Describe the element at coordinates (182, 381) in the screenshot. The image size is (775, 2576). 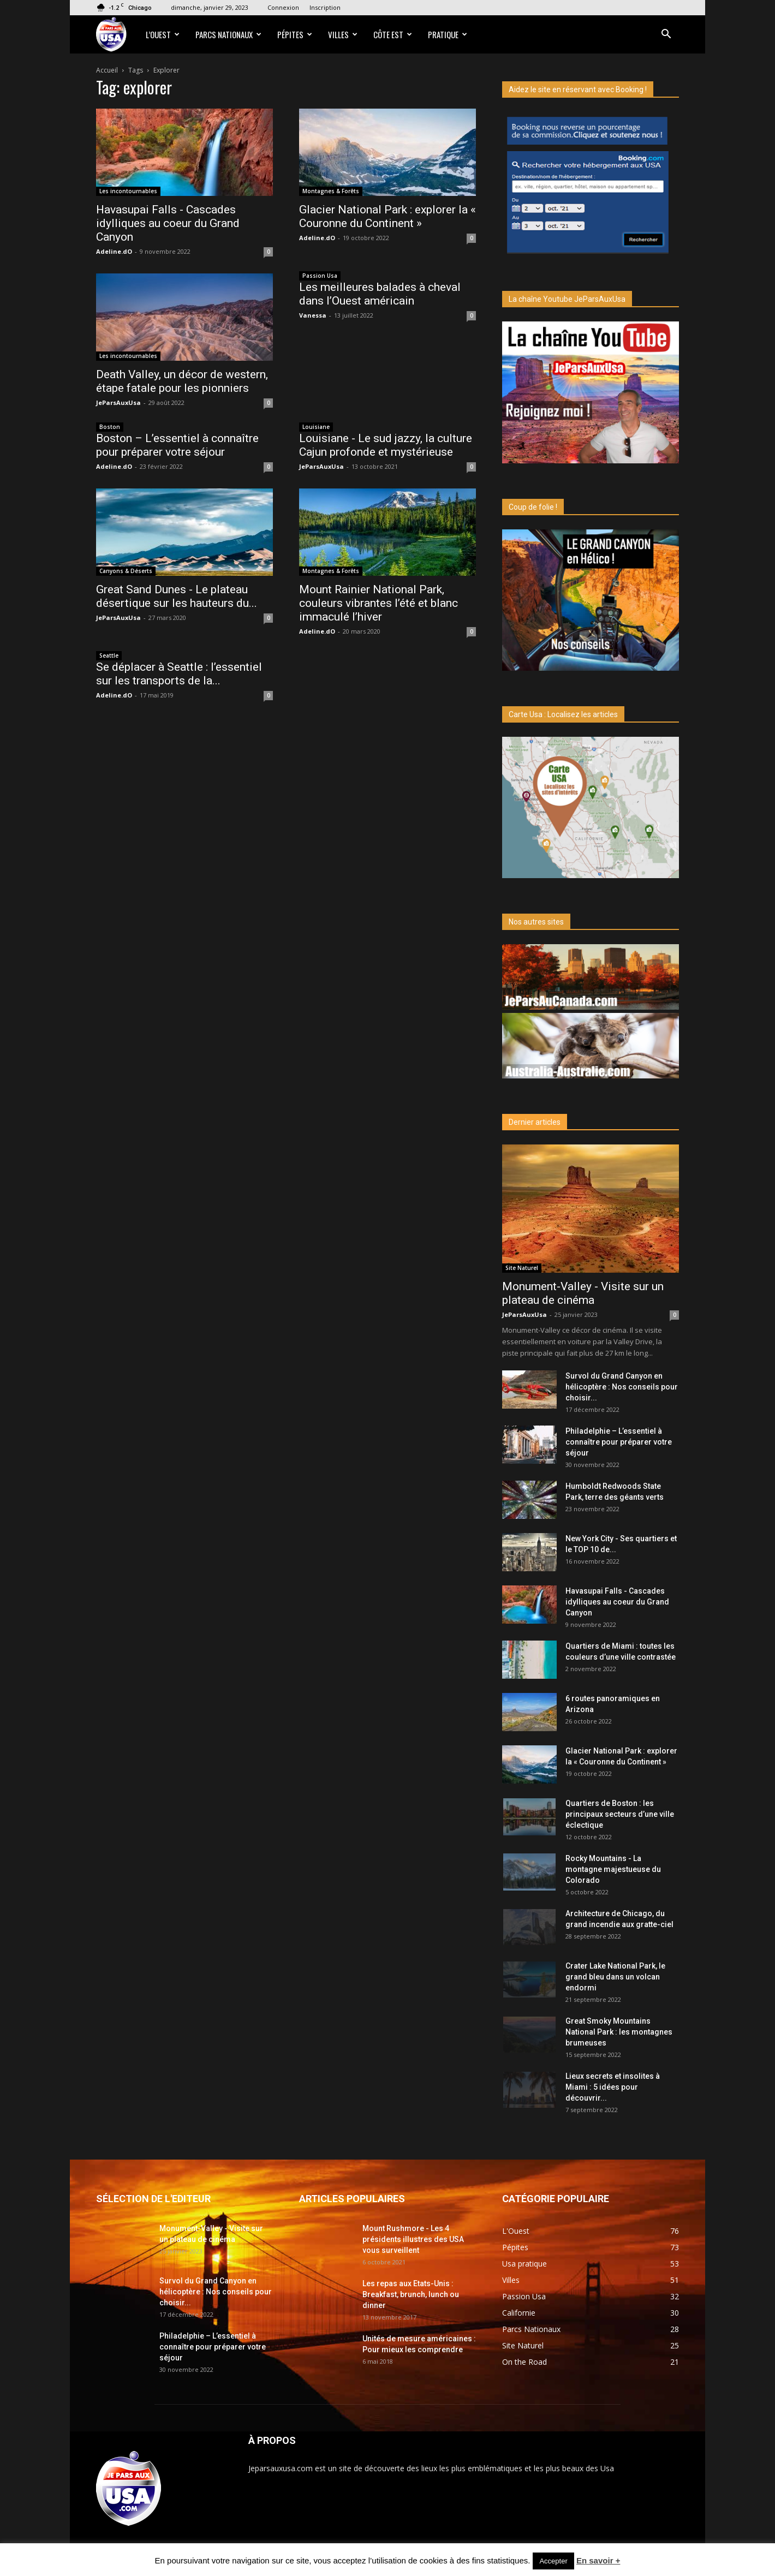
I see `Death Valley, un décor de western, étape fatale pour les pionniers` at that location.